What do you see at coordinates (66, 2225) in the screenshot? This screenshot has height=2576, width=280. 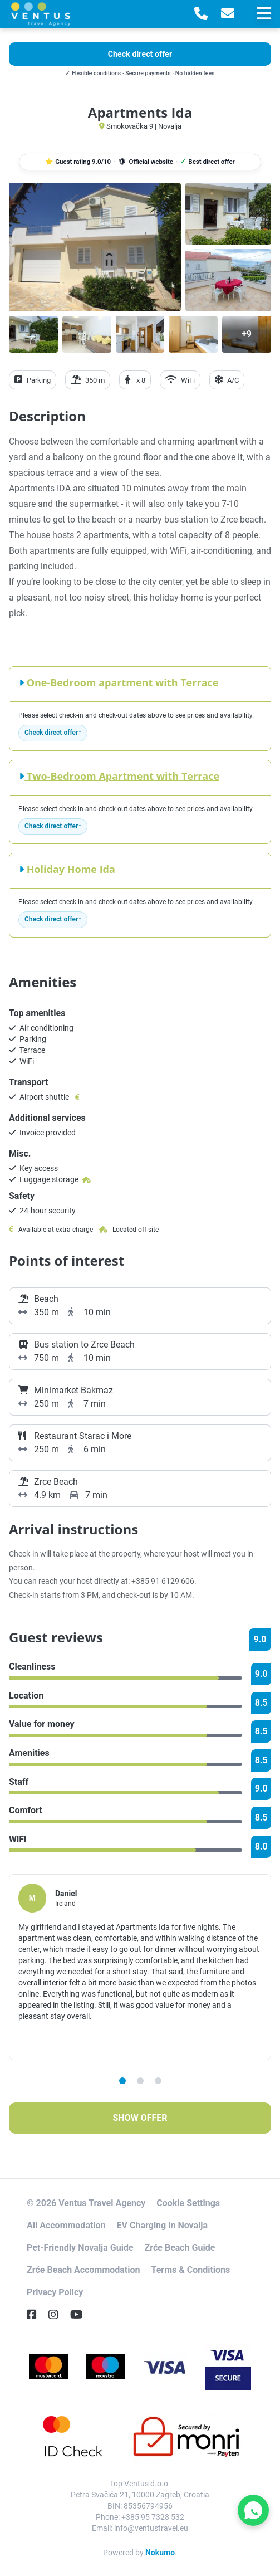 I see `All Accommodation` at bounding box center [66, 2225].